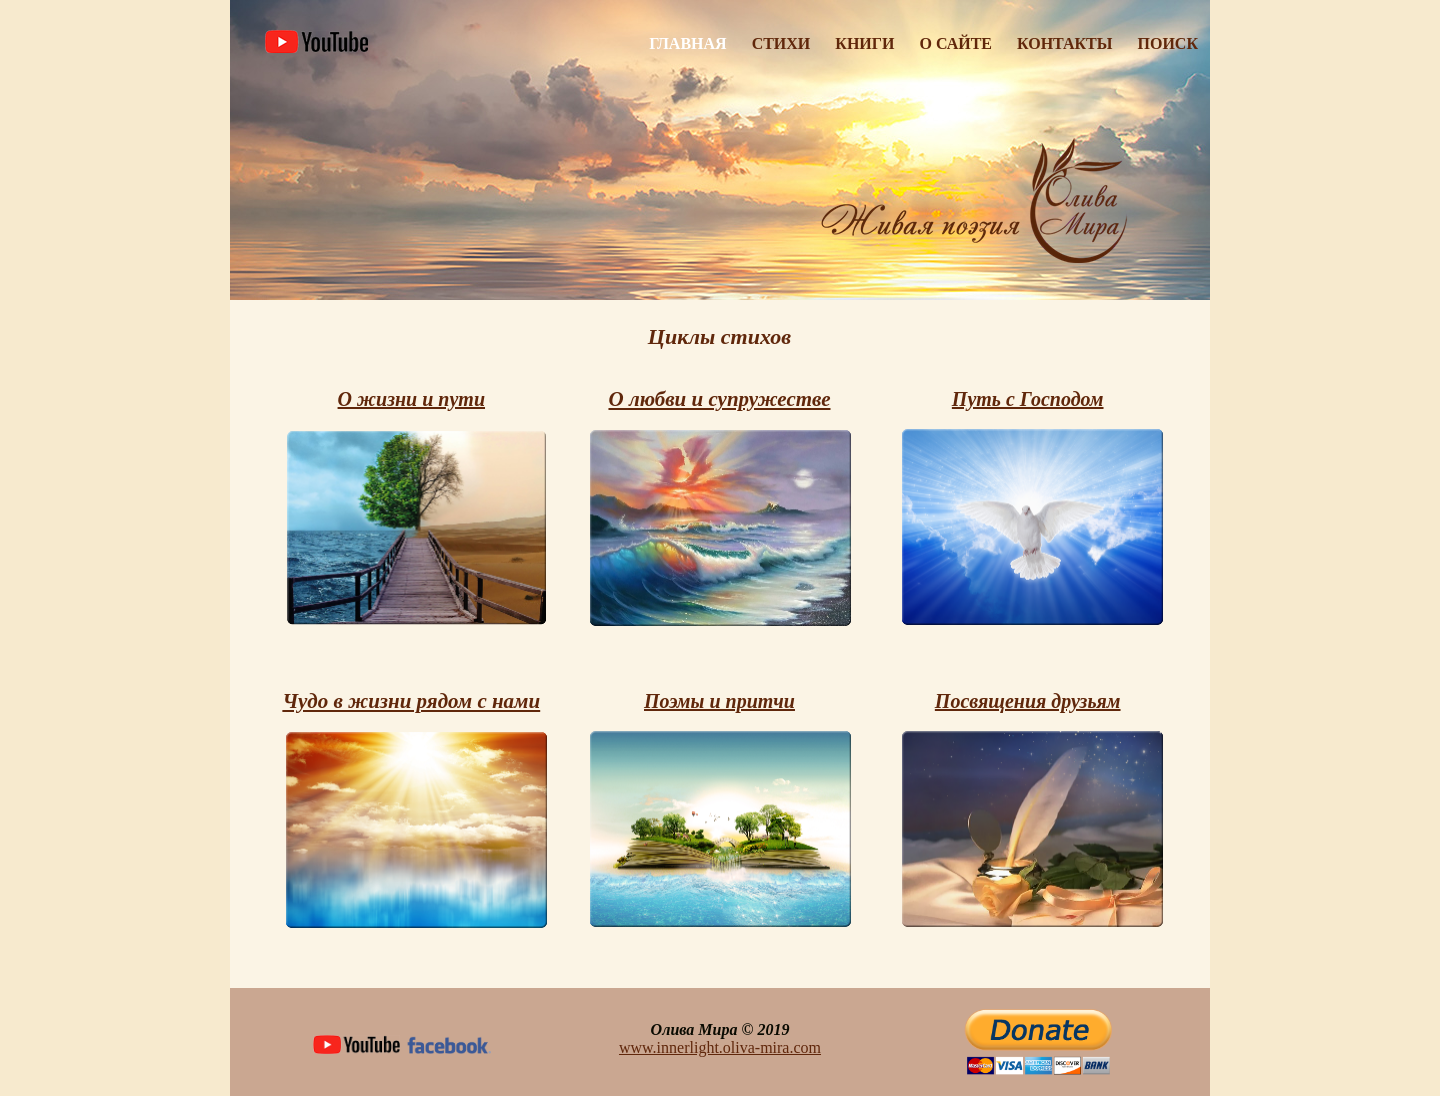 The width and height of the screenshot is (1440, 1096). Describe the element at coordinates (1065, 43) in the screenshot. I see `Контакты` at that location.